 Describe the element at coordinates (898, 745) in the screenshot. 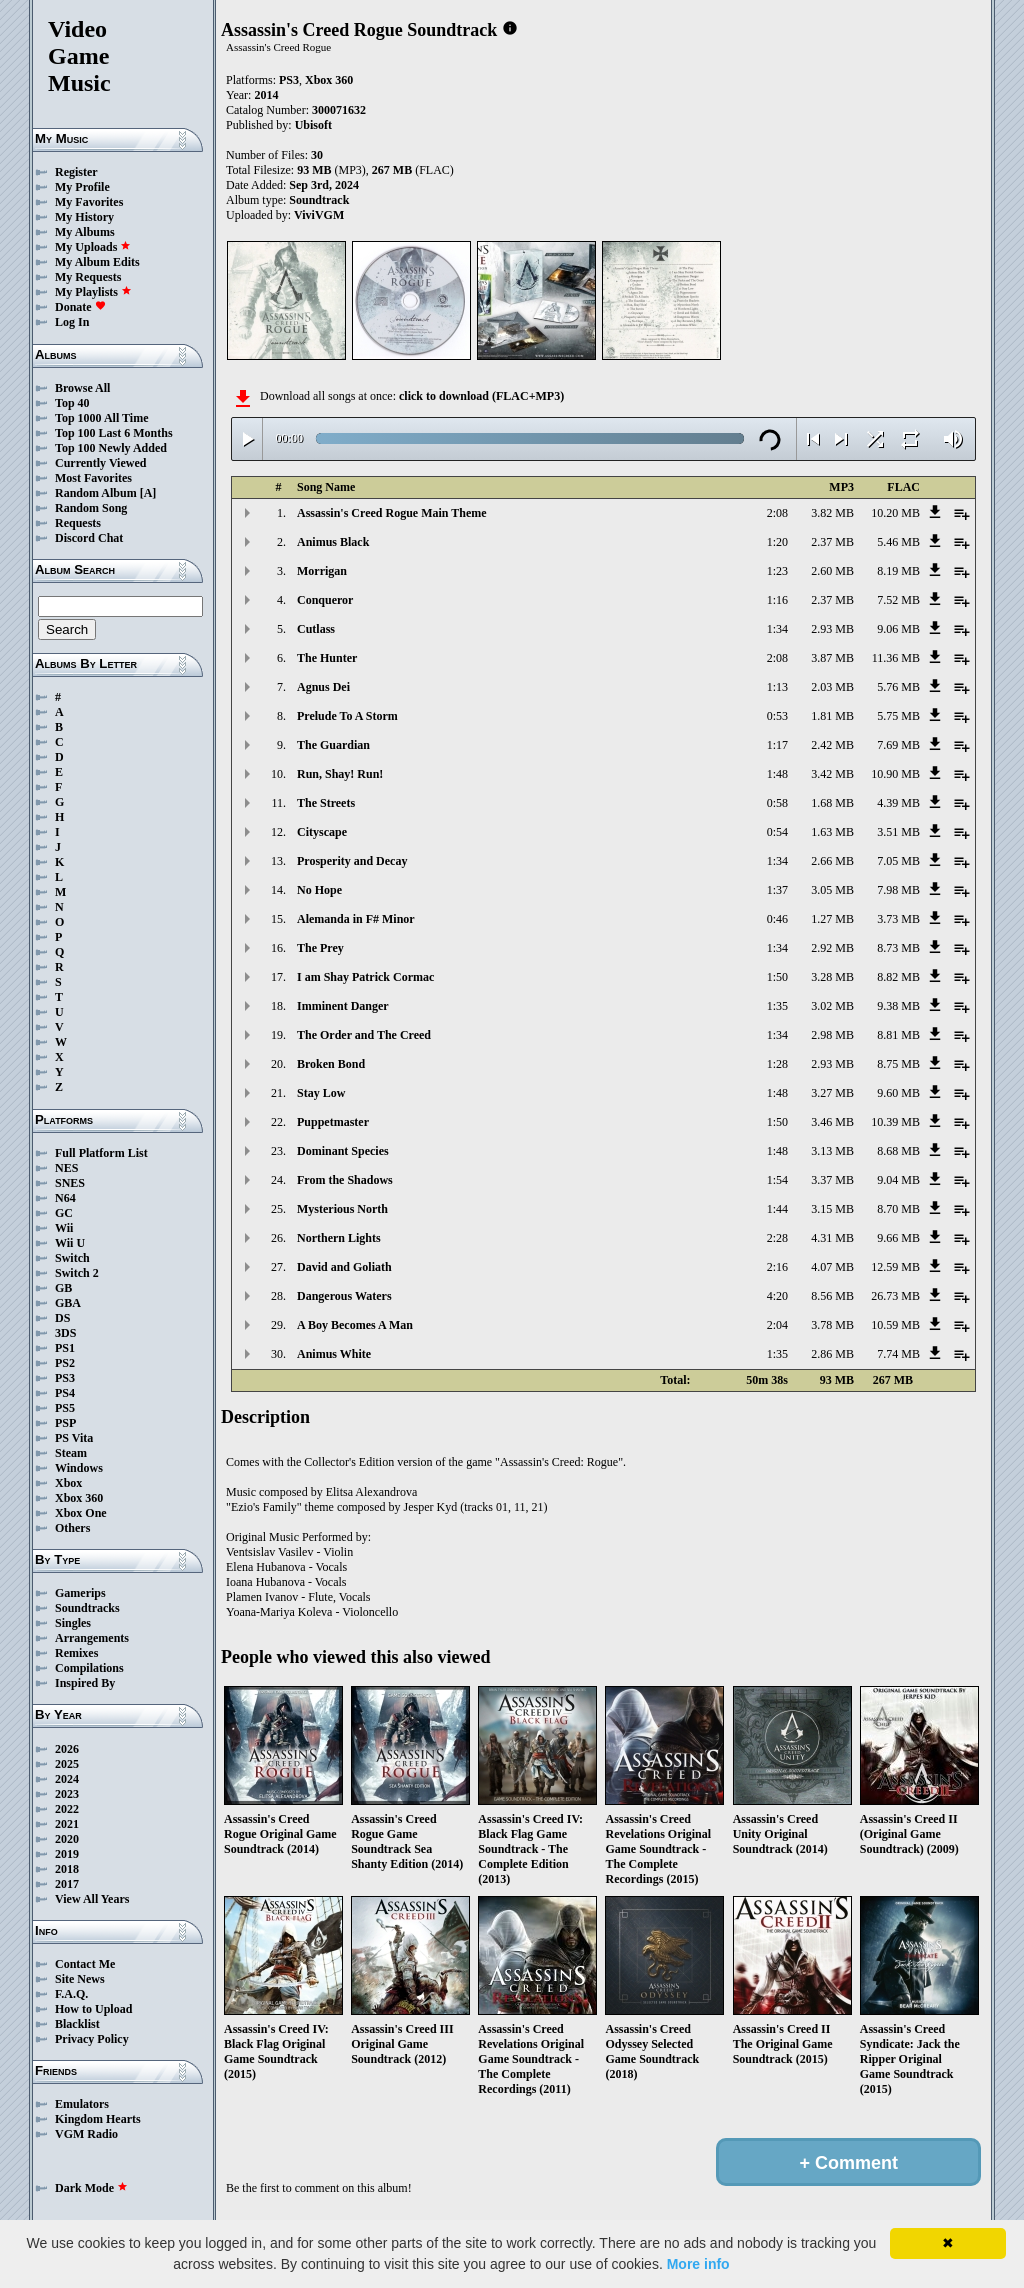

I see `7.69 MB` at that location.